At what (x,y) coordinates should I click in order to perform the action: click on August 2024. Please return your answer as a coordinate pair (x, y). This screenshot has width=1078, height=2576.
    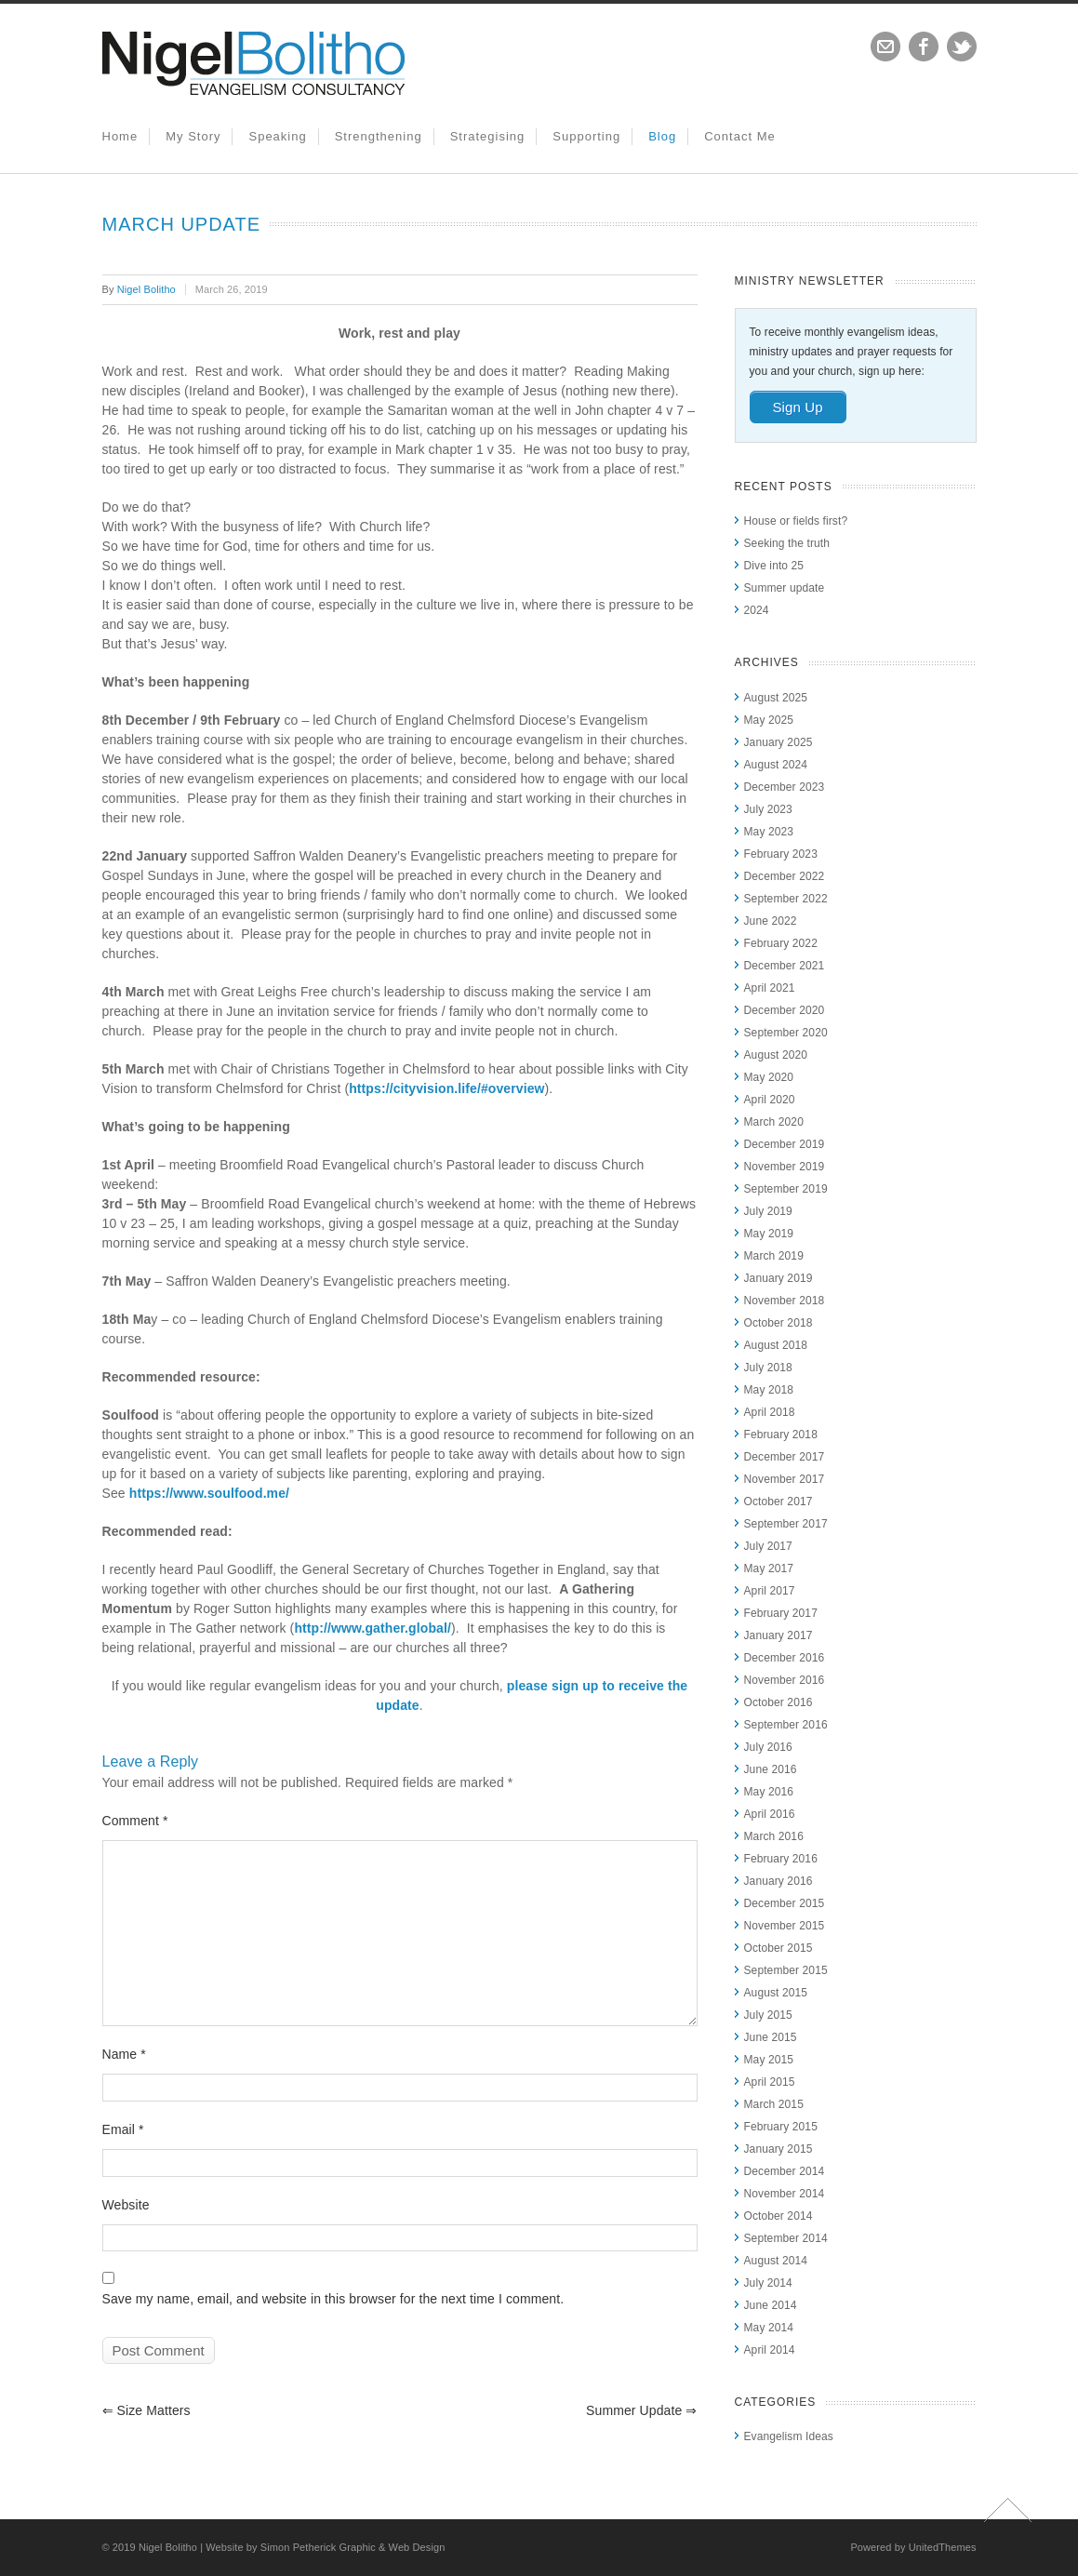
    Looking at the image, I should click on (776, 764).